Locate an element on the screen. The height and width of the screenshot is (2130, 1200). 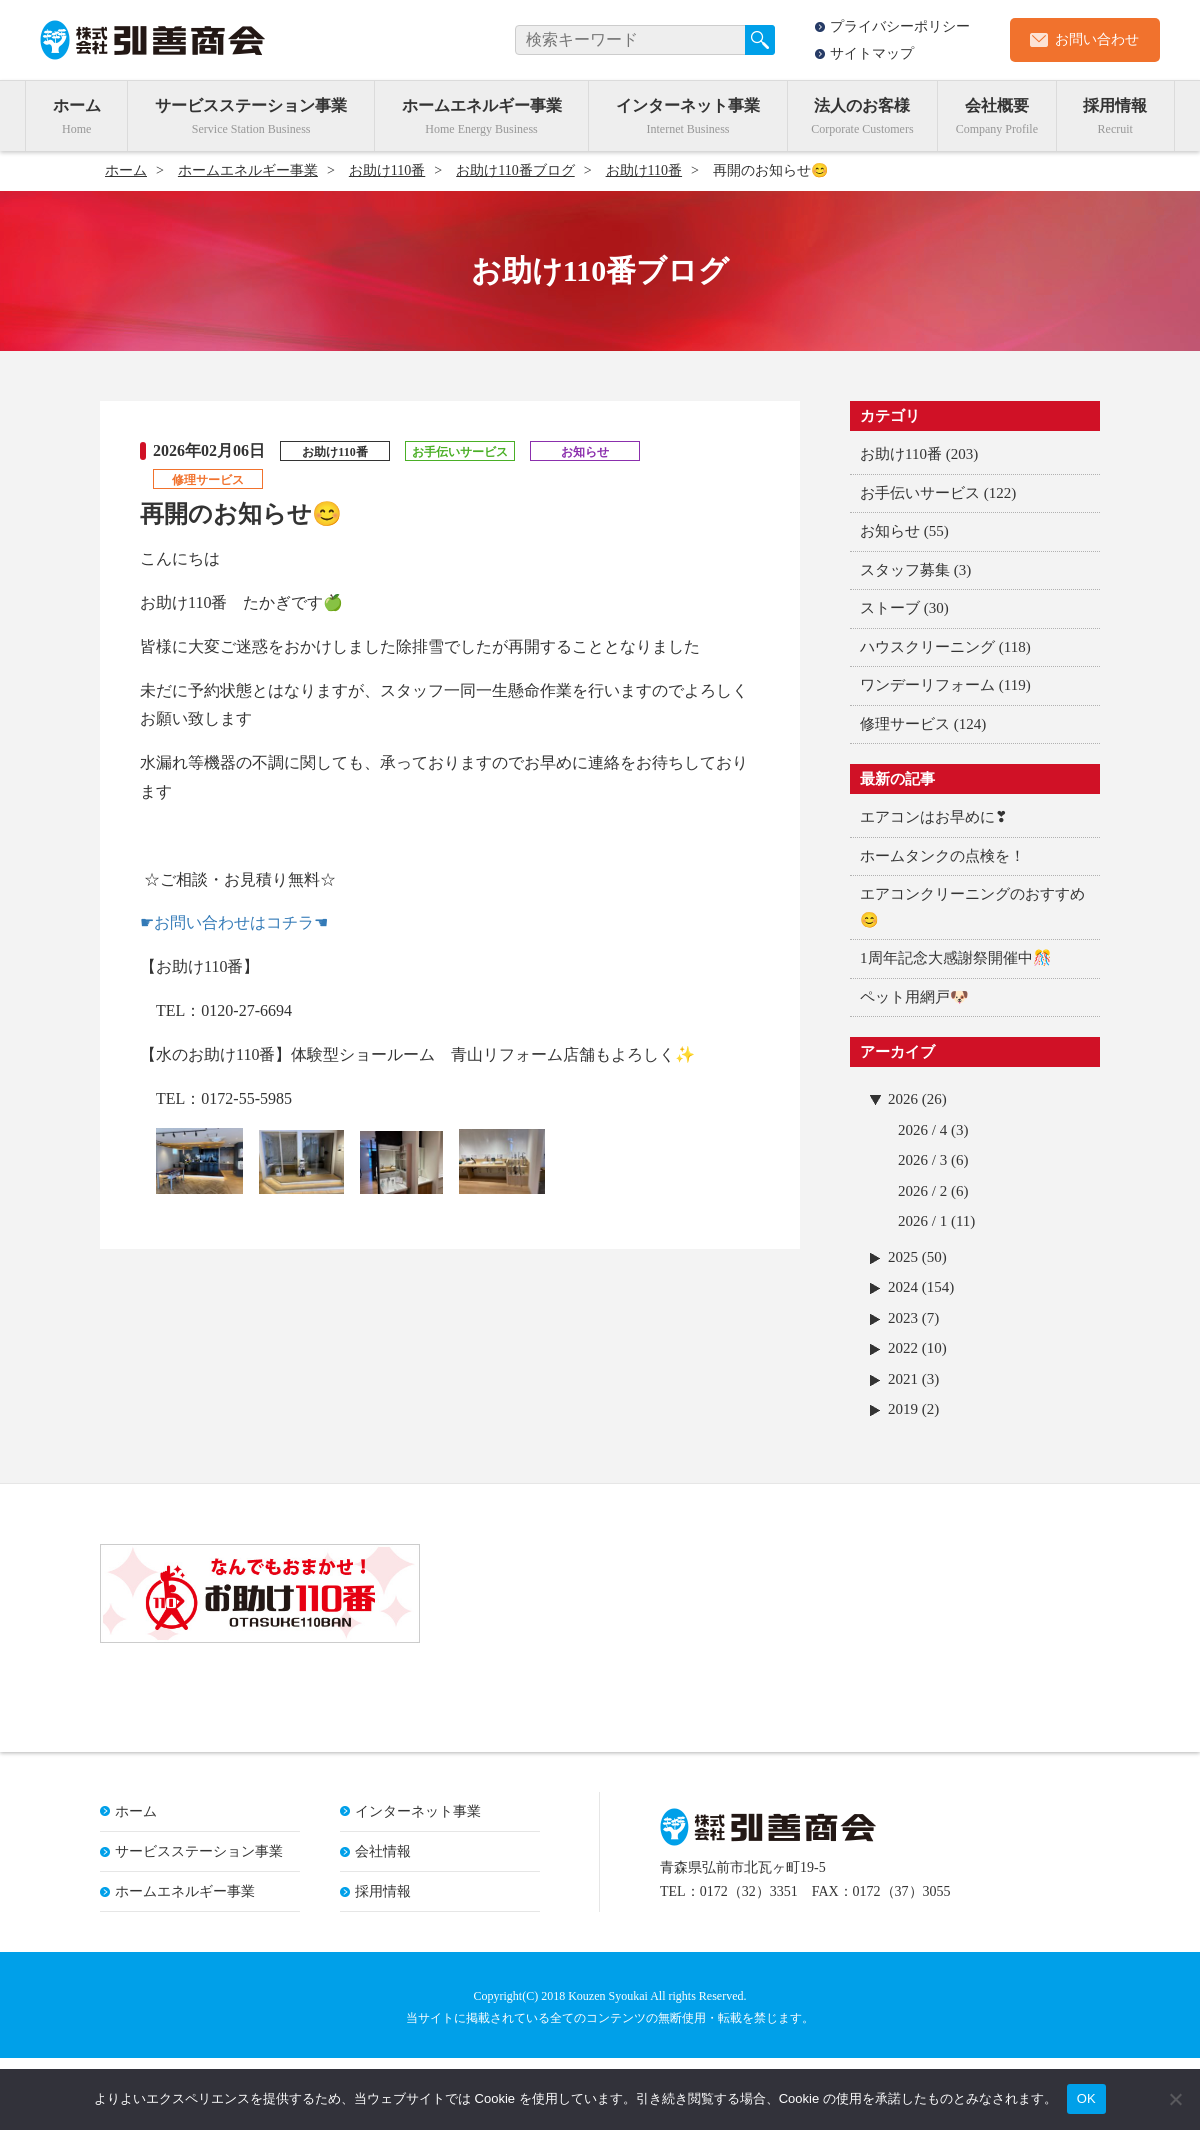
採用情報 is located at coordinates (1115, 105).